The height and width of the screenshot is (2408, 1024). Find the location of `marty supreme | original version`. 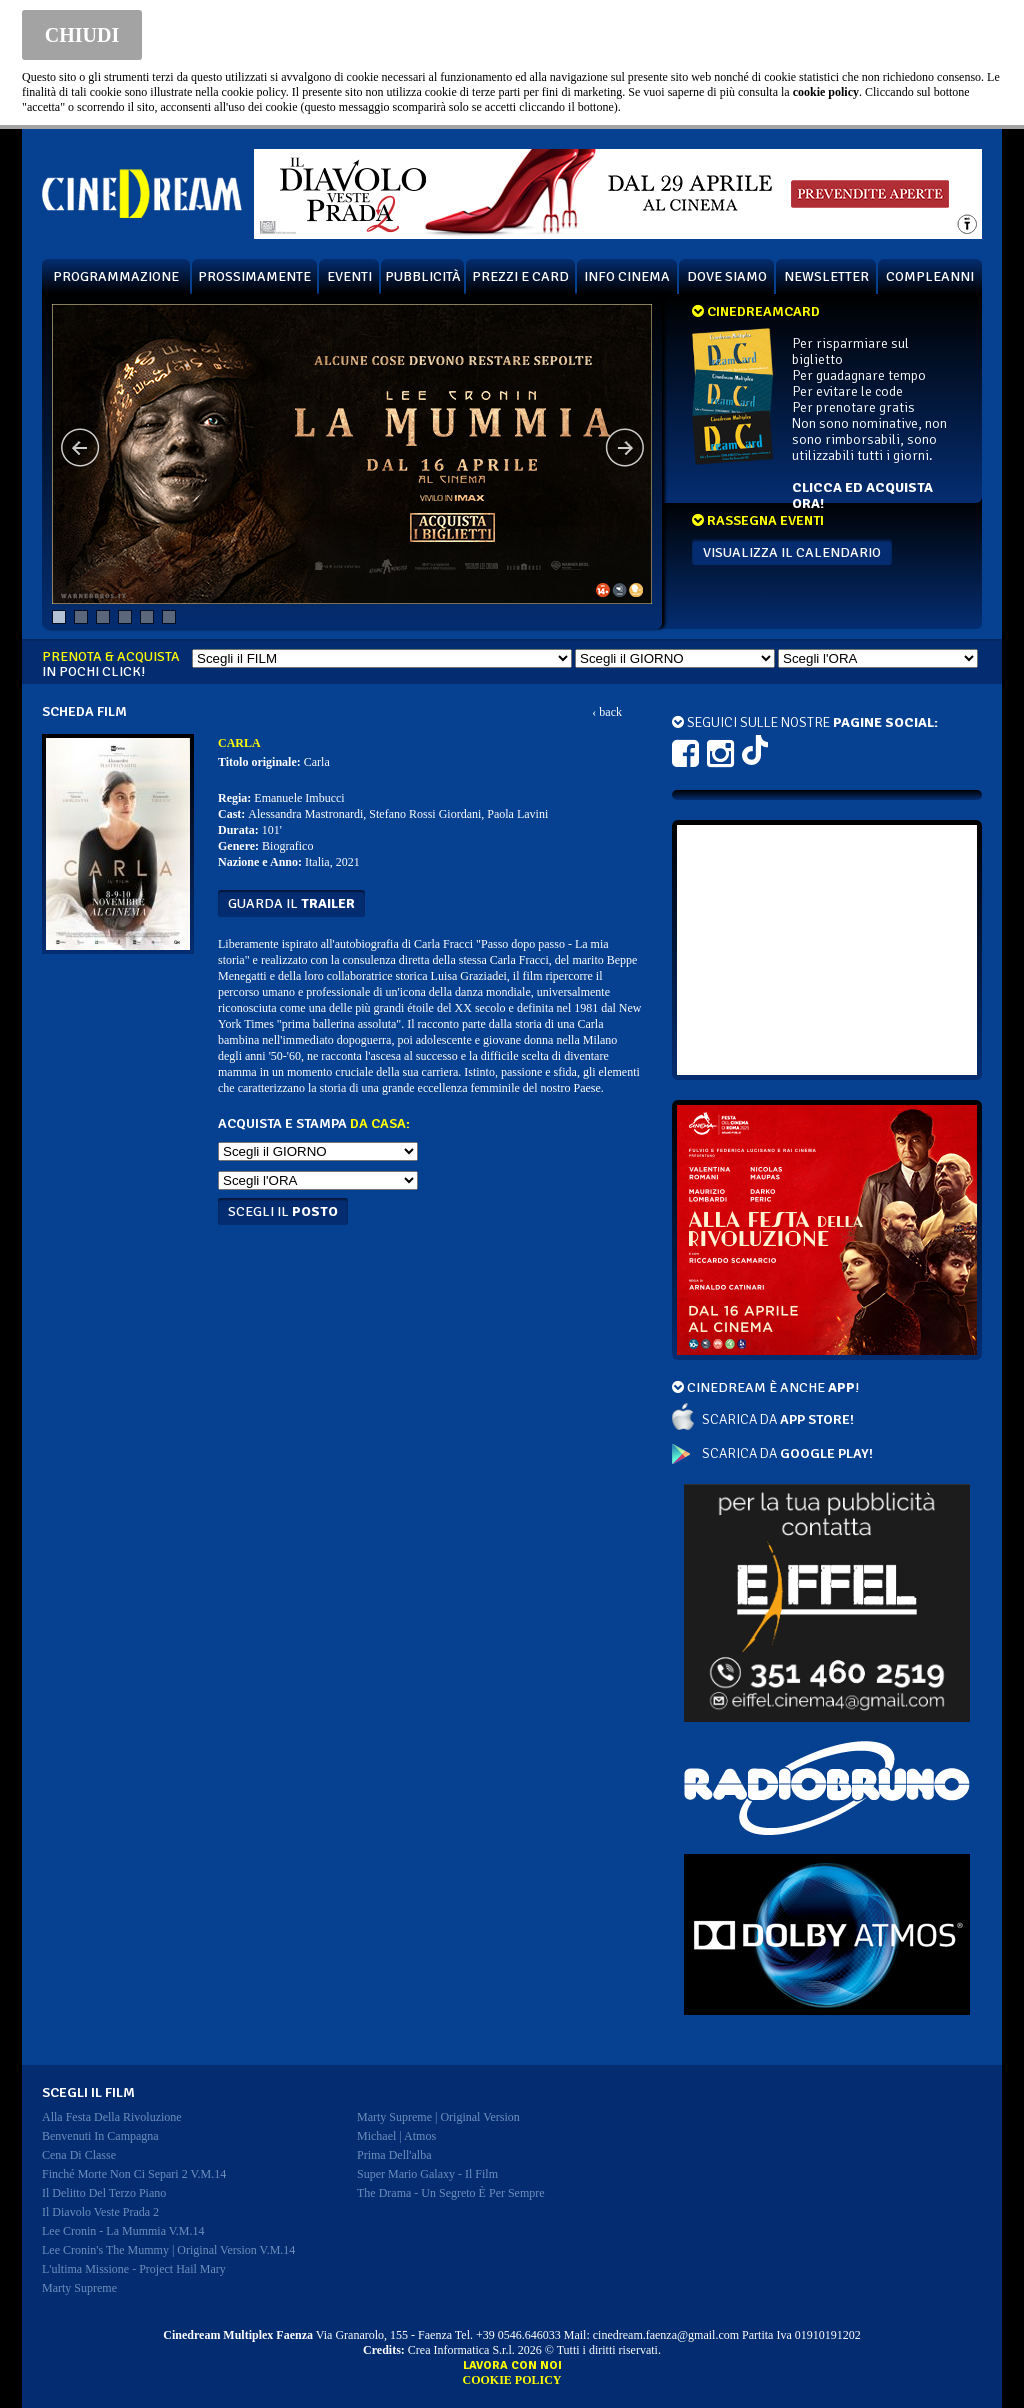

marty supreme | original version is located at coordinates (438, 2117).